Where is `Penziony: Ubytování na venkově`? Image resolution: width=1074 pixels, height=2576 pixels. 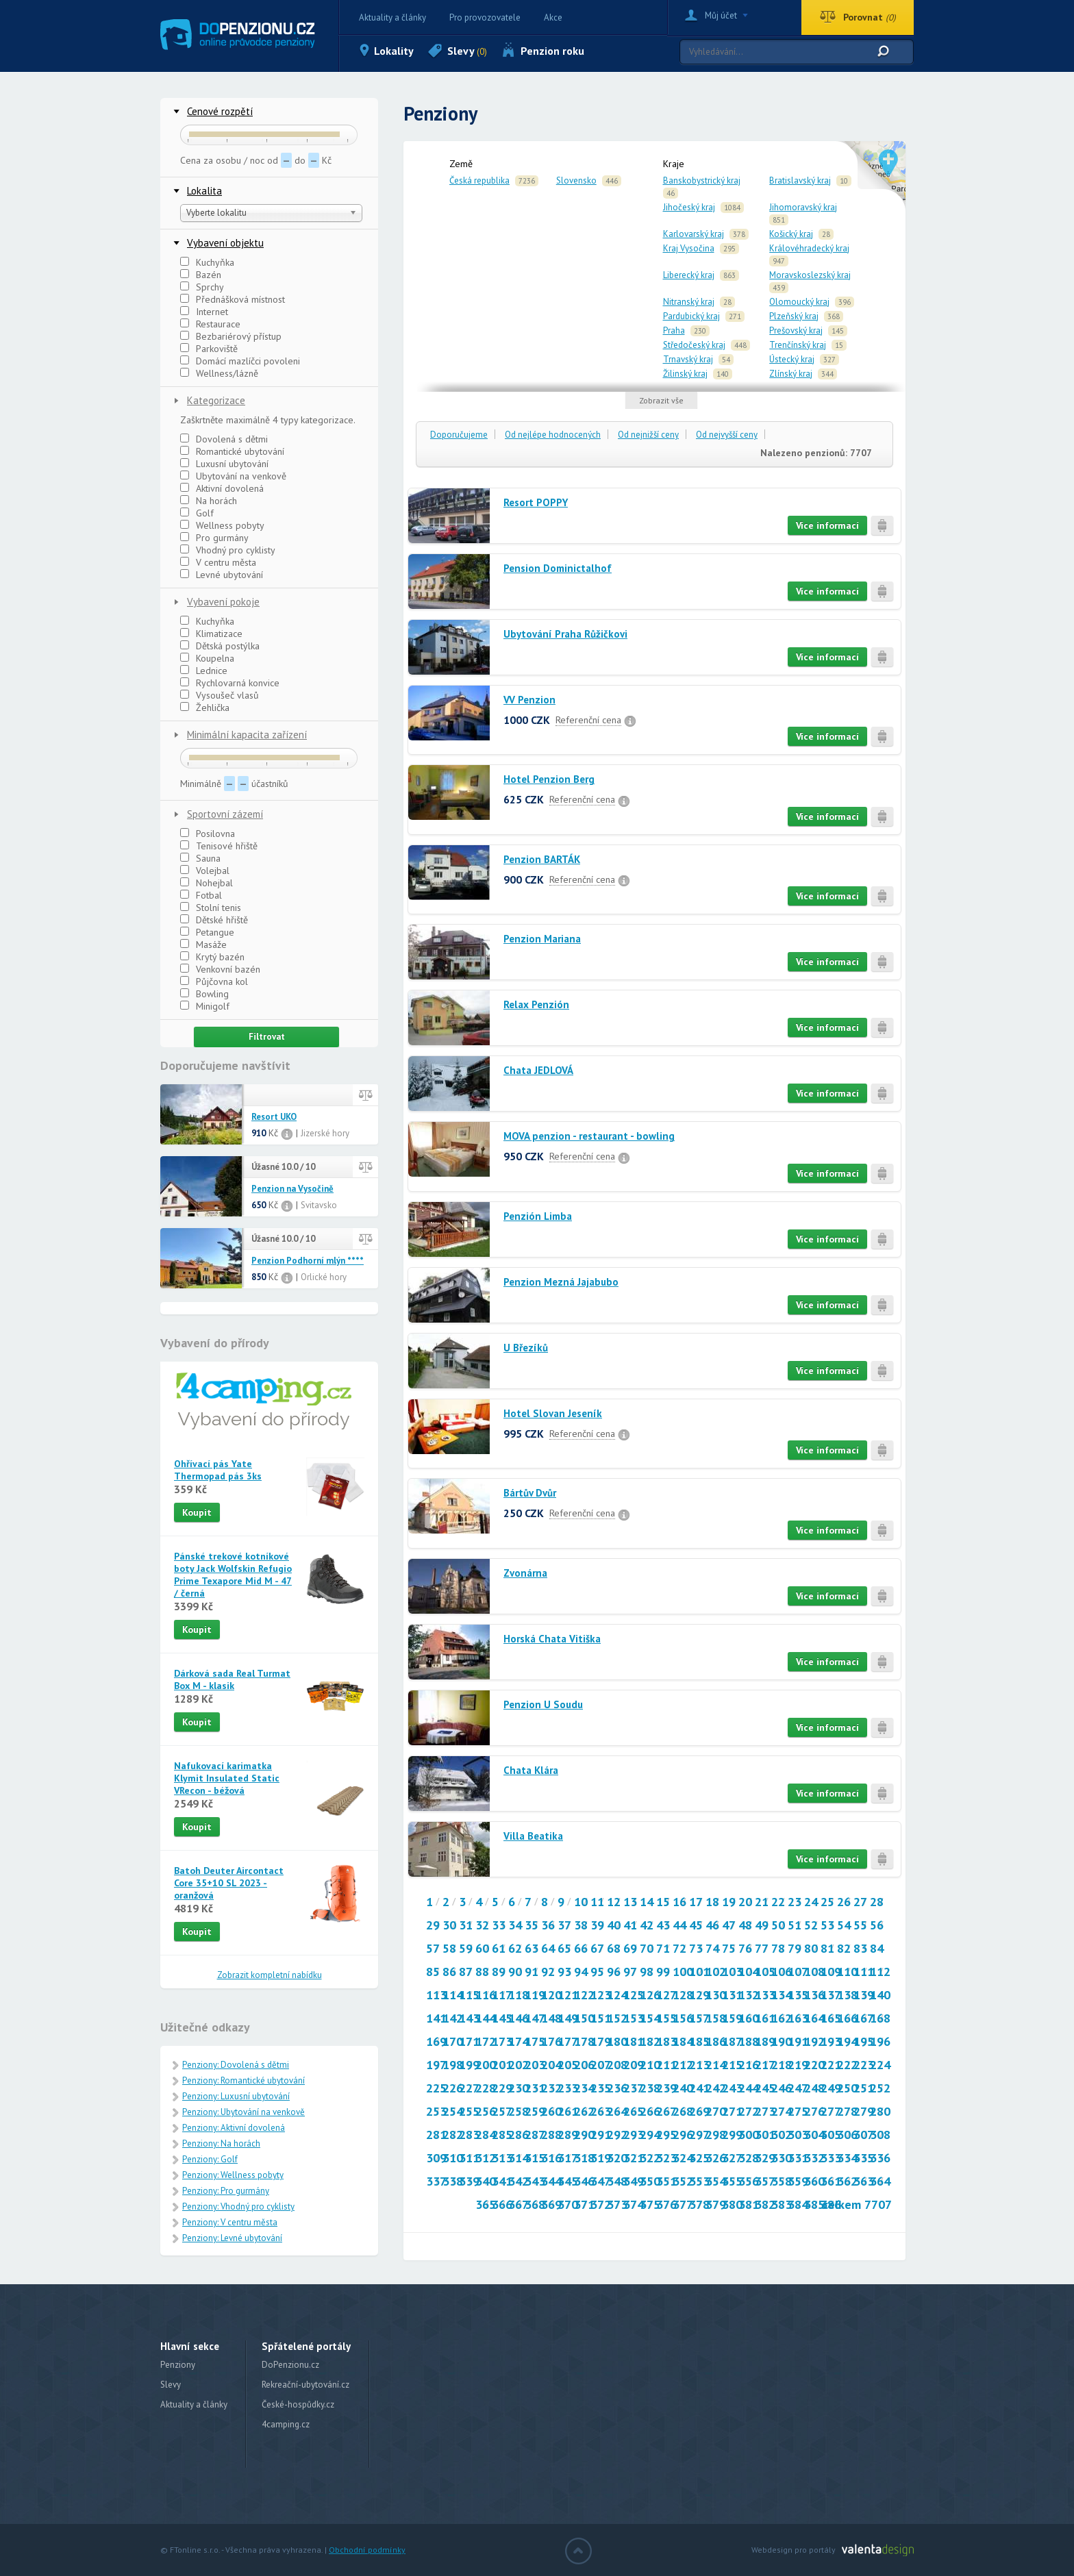
Penziony: Ubytování na venkově is located at coordinates (243, 2112).